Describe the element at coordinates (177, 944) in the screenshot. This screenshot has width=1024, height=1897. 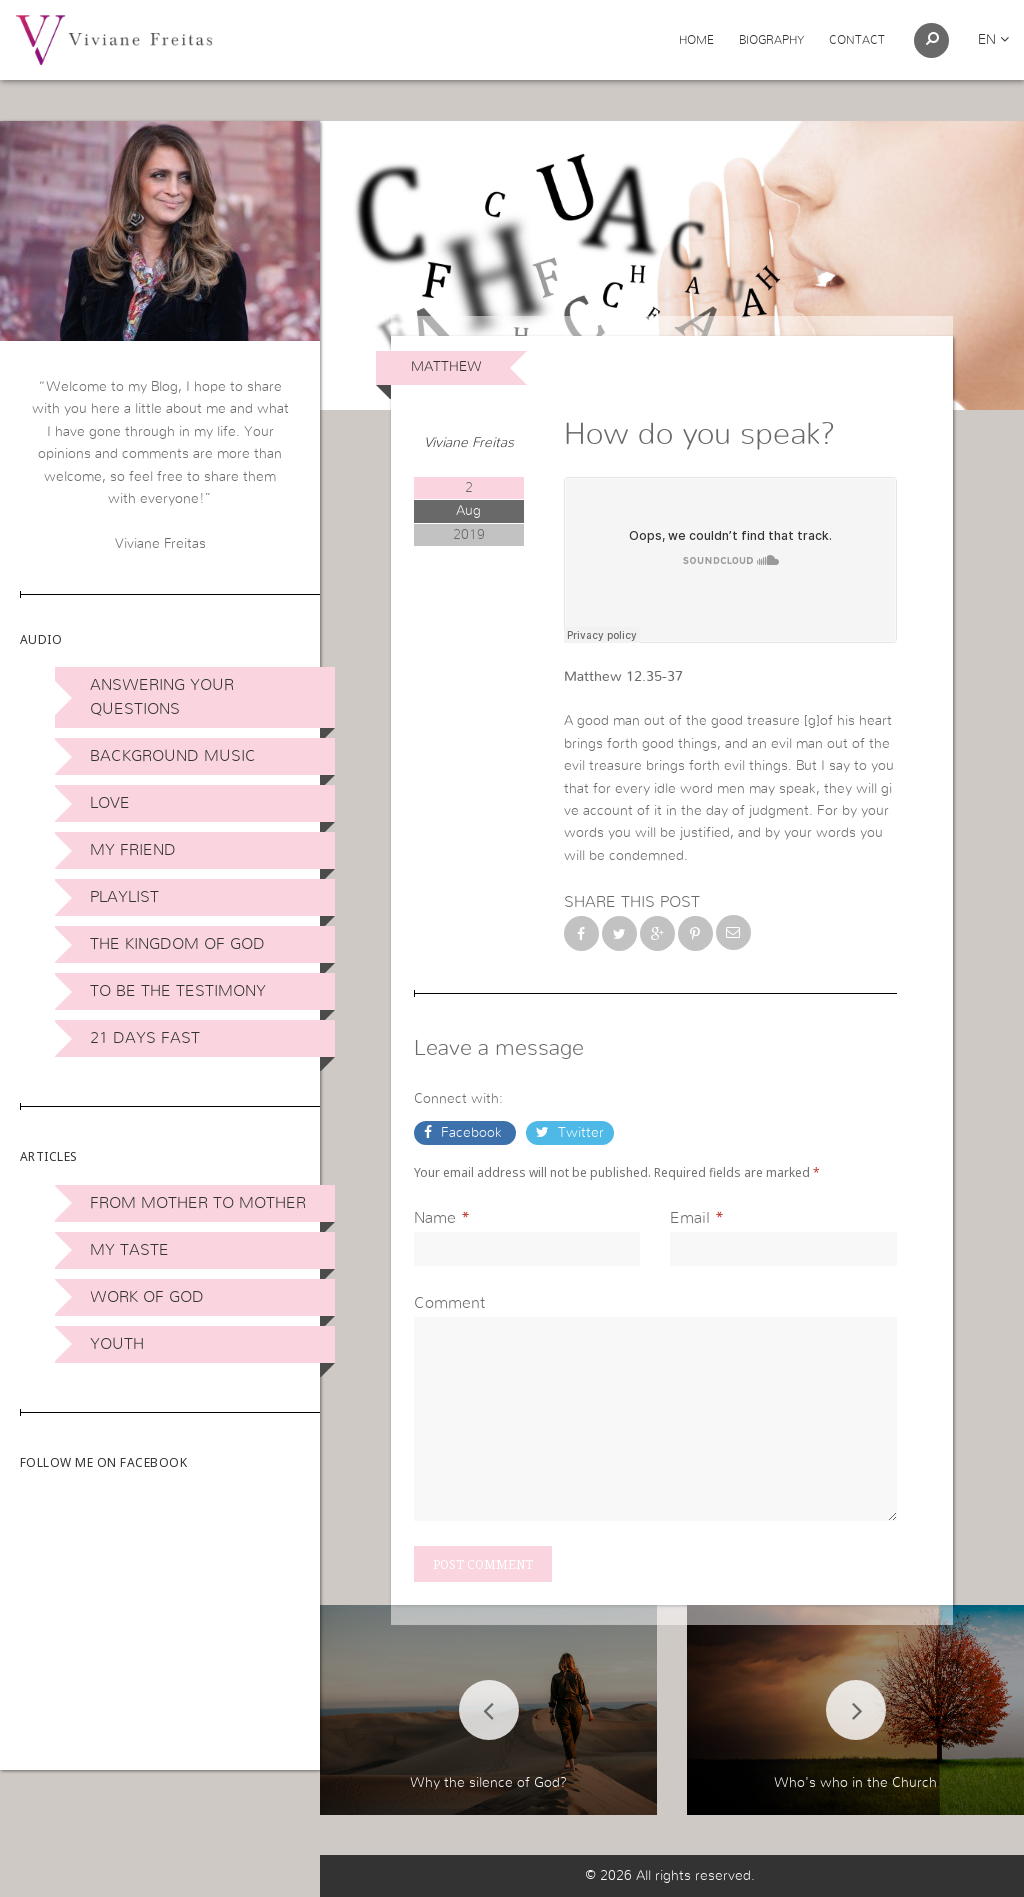
I see `The Kingdom of God` at that location.